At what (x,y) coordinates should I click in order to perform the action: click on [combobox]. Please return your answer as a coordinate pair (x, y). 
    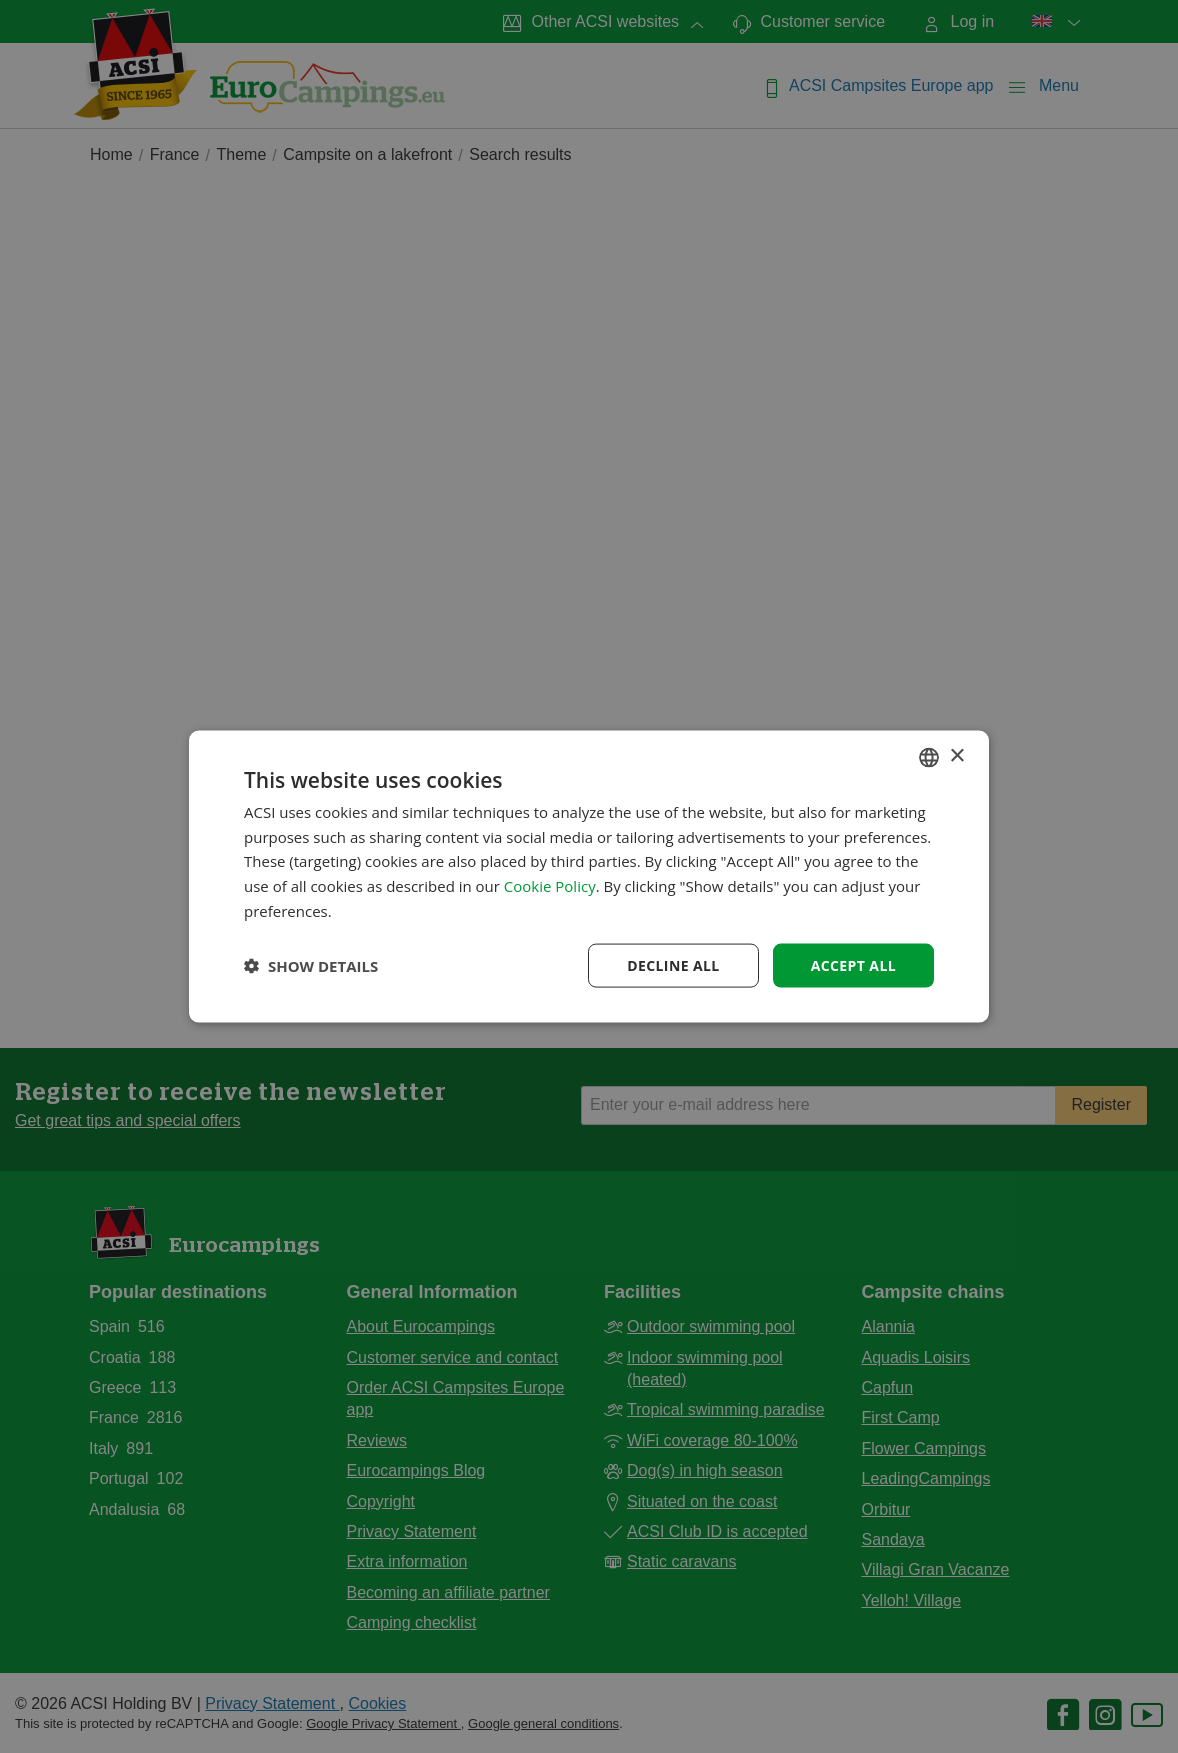
    Looking at the image, I should click on (929, 757).